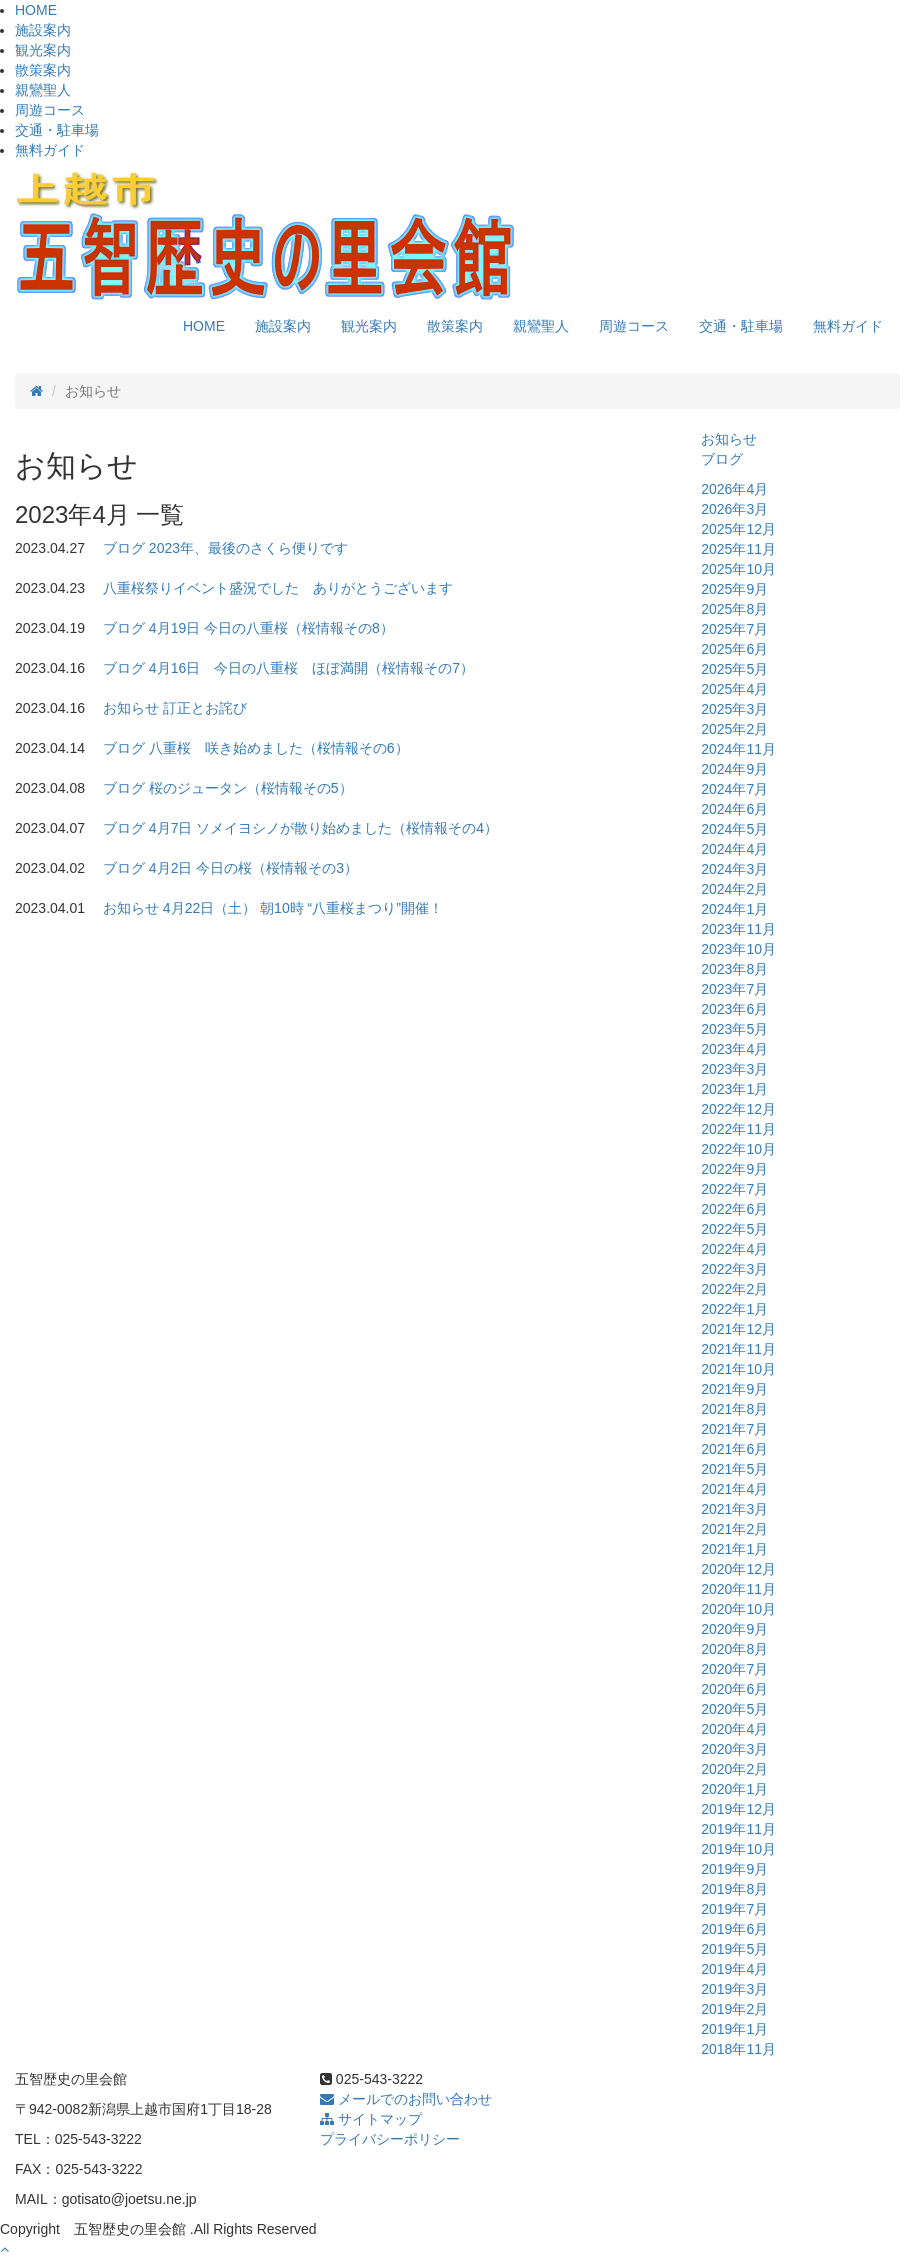 The width and height of the screenshot is (915, 2259). I want to click on 4月16日 今日の八重桜 ほぼ満開（桜情報その7）, so click(311, 668).